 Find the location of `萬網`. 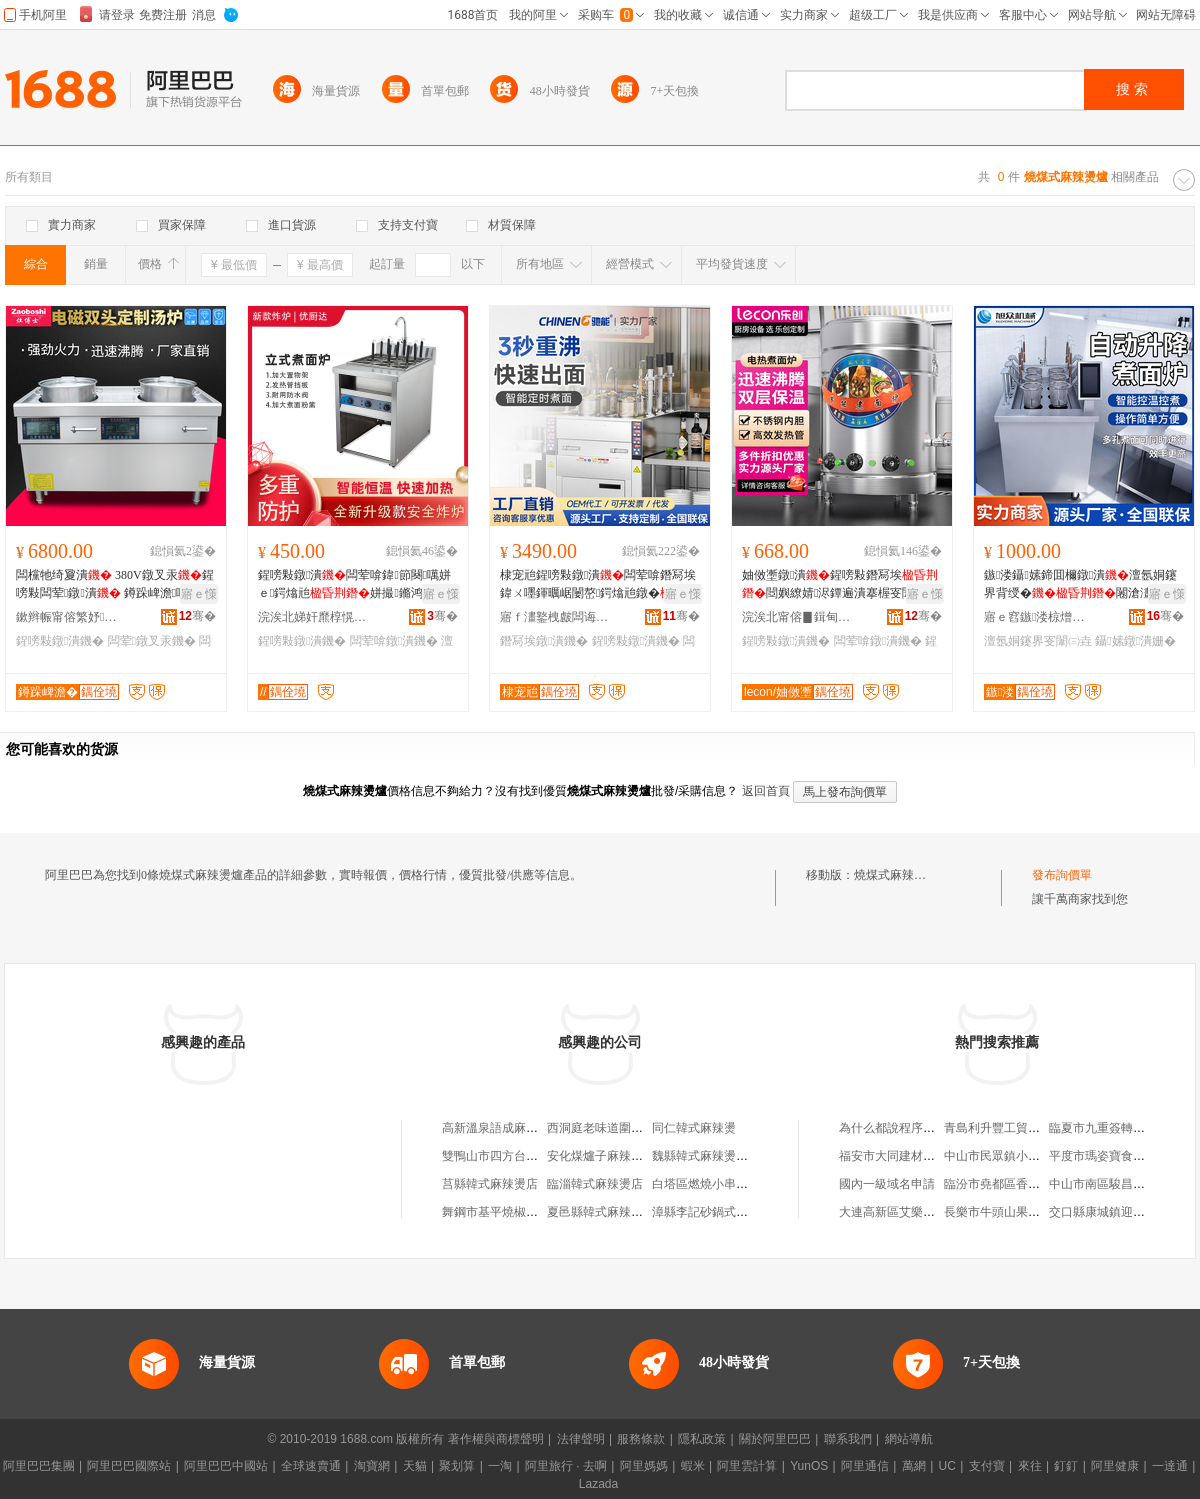

萬網 is located at coordinates (914, 1466).